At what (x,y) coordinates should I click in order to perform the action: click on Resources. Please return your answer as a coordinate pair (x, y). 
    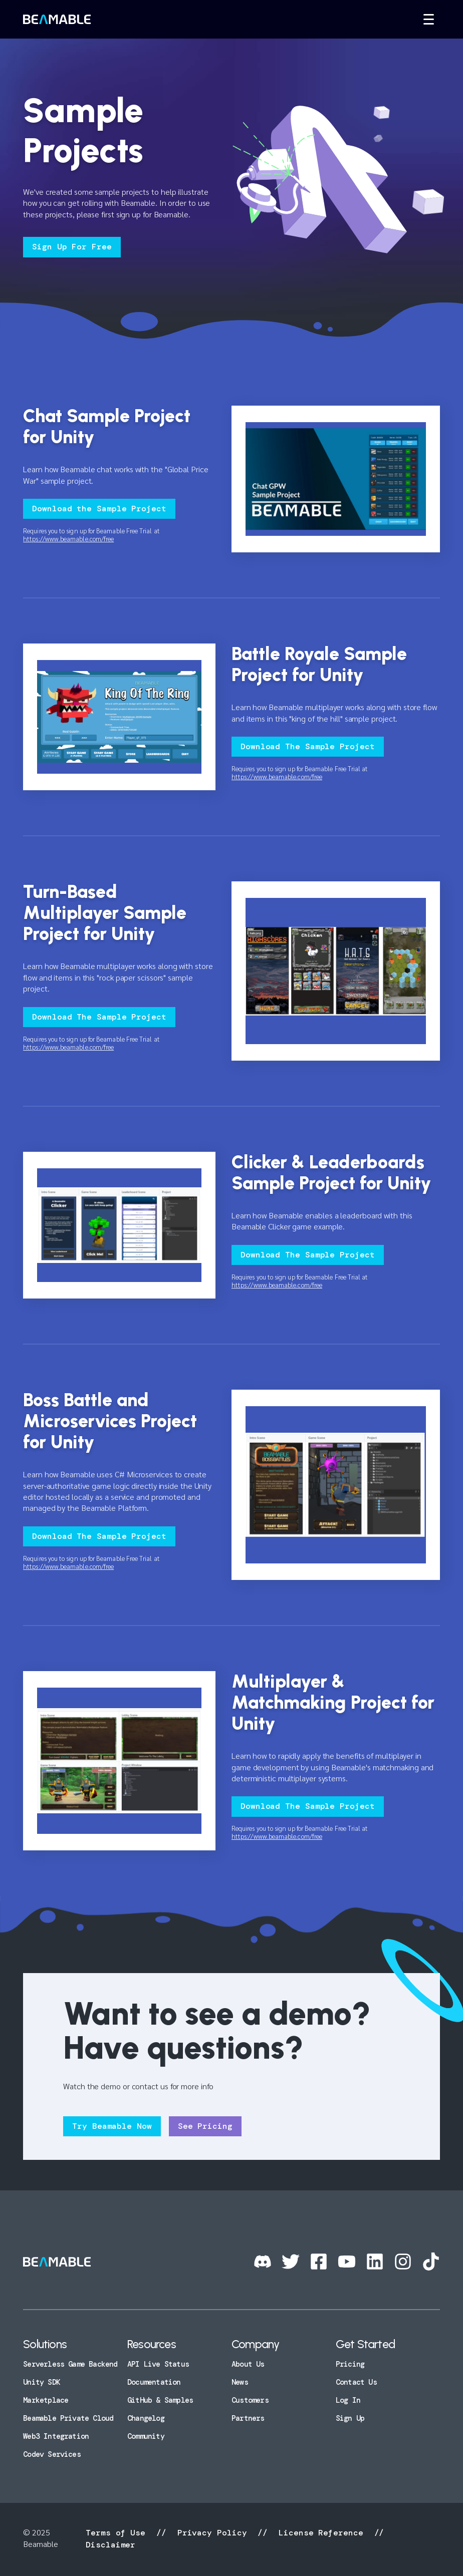
    Looking at the image, I should click on (151, 2344).